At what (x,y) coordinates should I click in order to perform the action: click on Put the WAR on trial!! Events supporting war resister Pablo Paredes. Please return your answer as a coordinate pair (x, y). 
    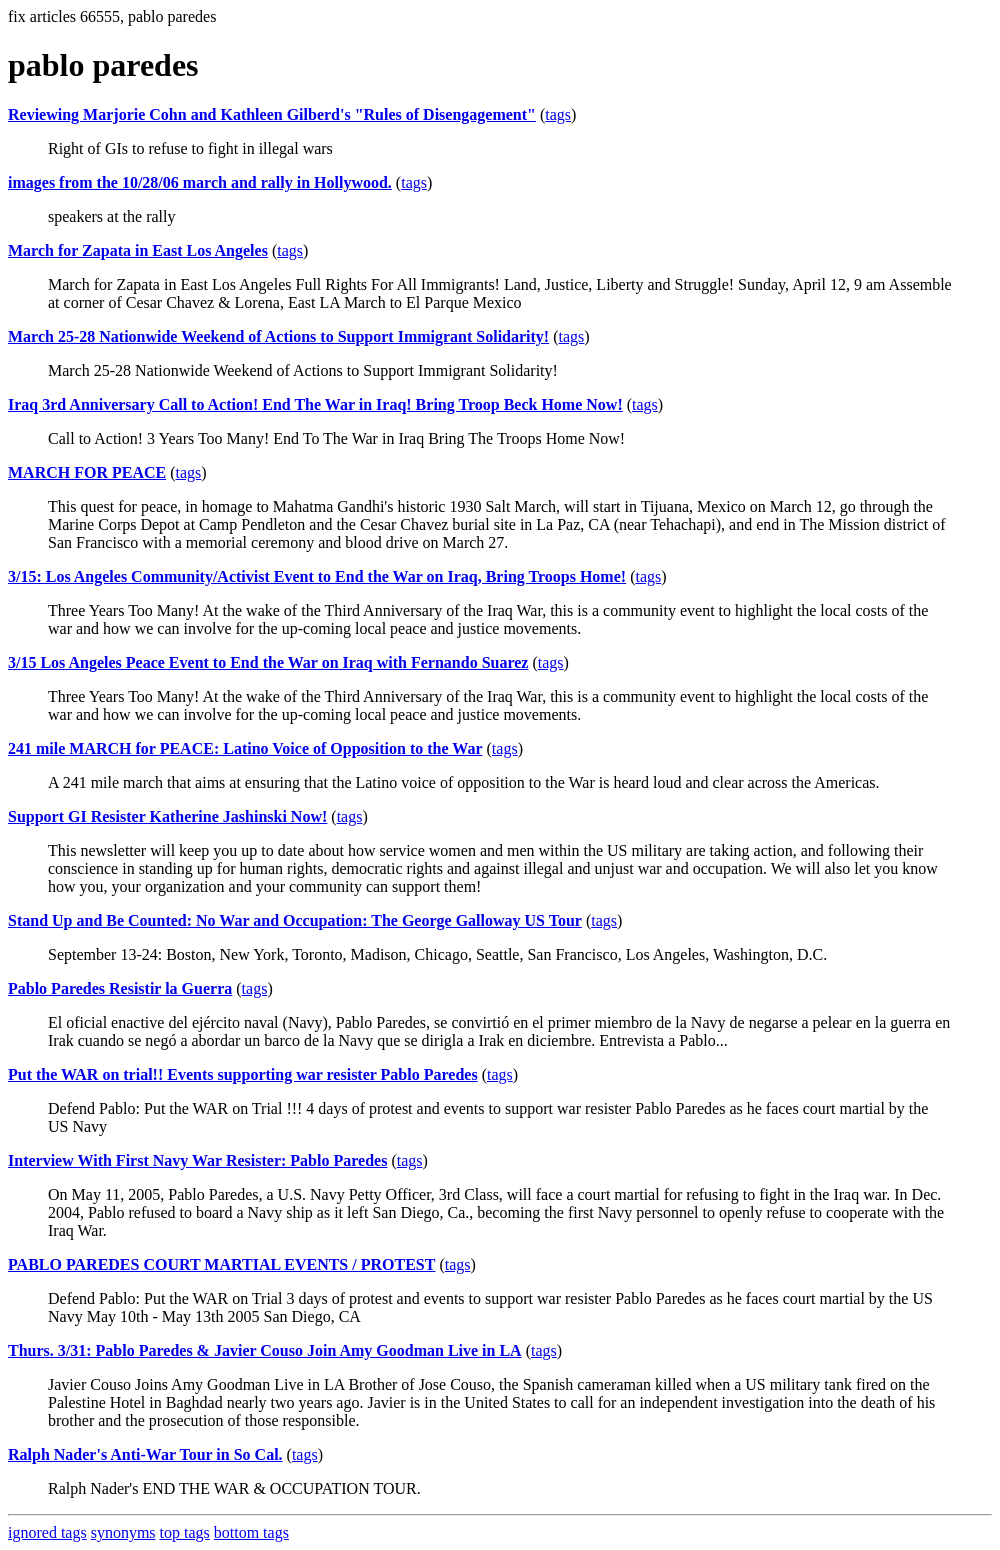
    Looking at the image, I should click on (243, 1074).